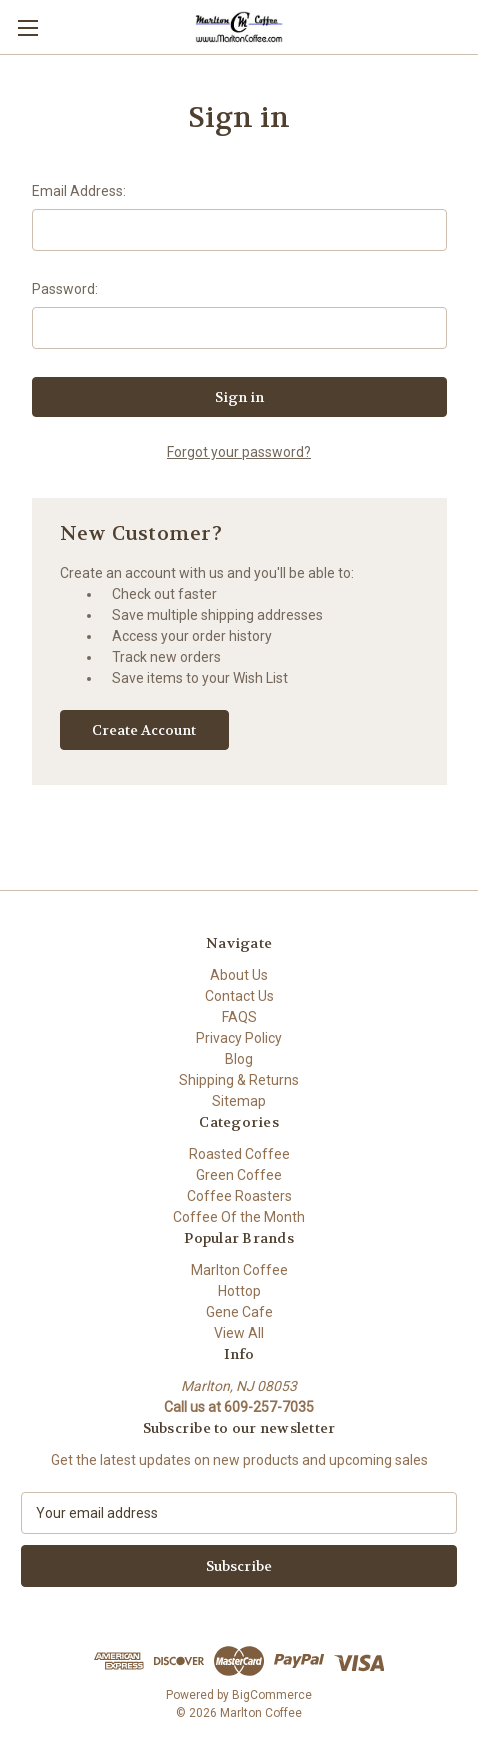  I want to click on Privacy Policy, so click(239, 1038).